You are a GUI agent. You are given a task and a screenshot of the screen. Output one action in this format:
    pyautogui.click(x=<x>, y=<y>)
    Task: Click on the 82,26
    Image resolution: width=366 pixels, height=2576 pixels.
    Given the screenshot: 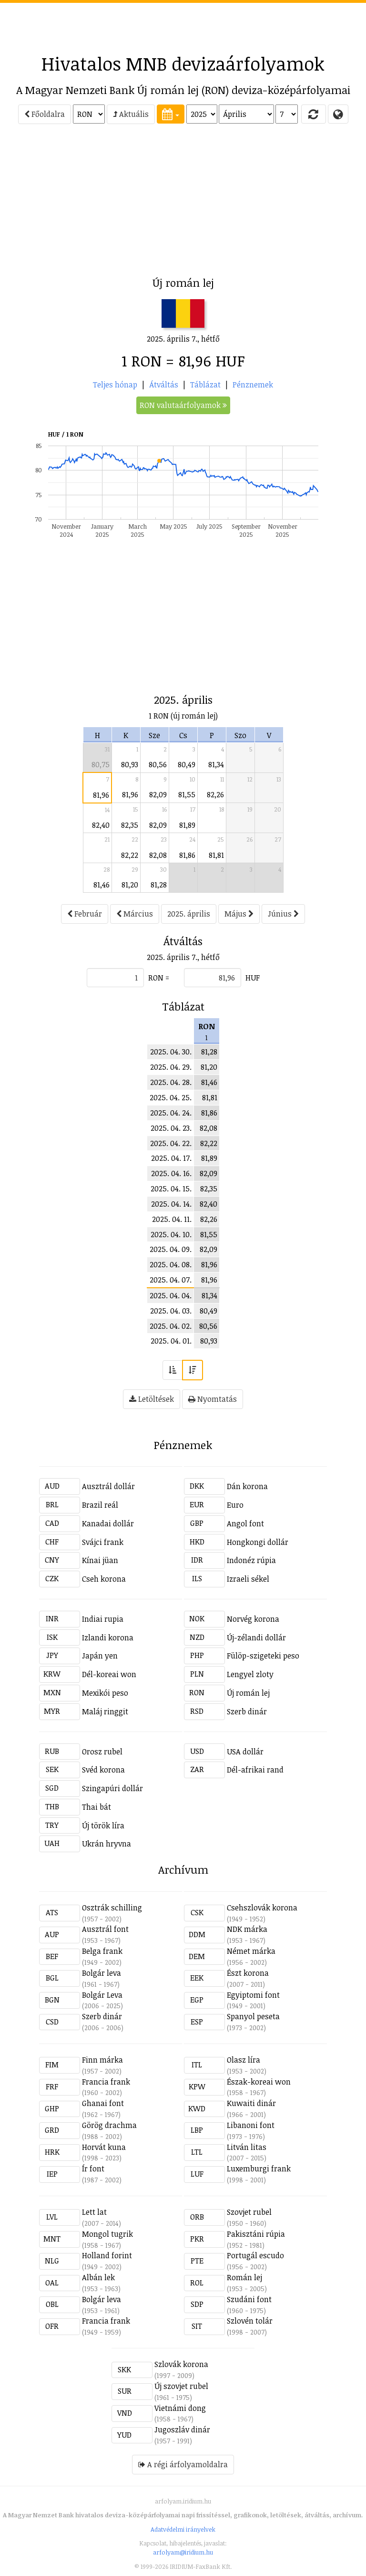 What is the action you would take?
    pyautogui.click(x=215, y=794)
    